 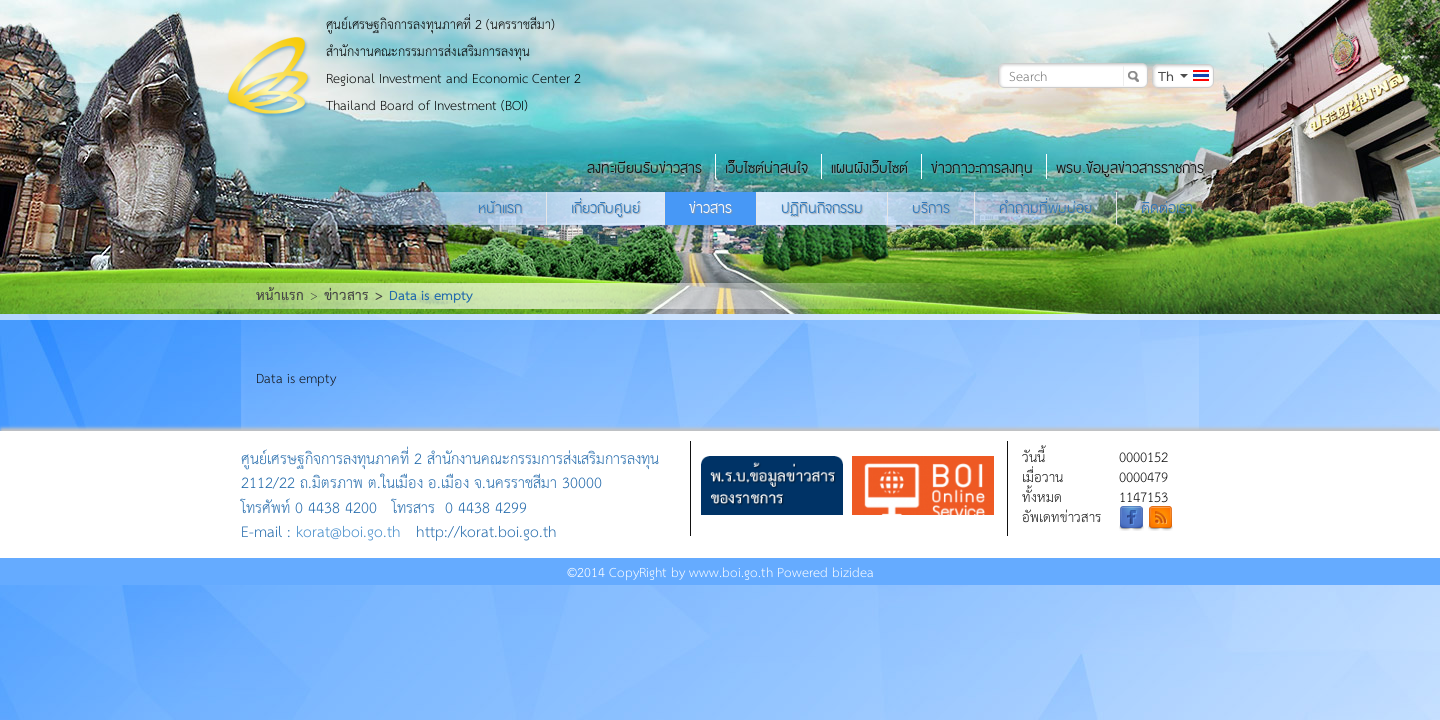 What do you see at coordinates (982, 168) in the screenshot?
I see `ข่าวภาวะการลงทุน` at bounding box center [982, 168].